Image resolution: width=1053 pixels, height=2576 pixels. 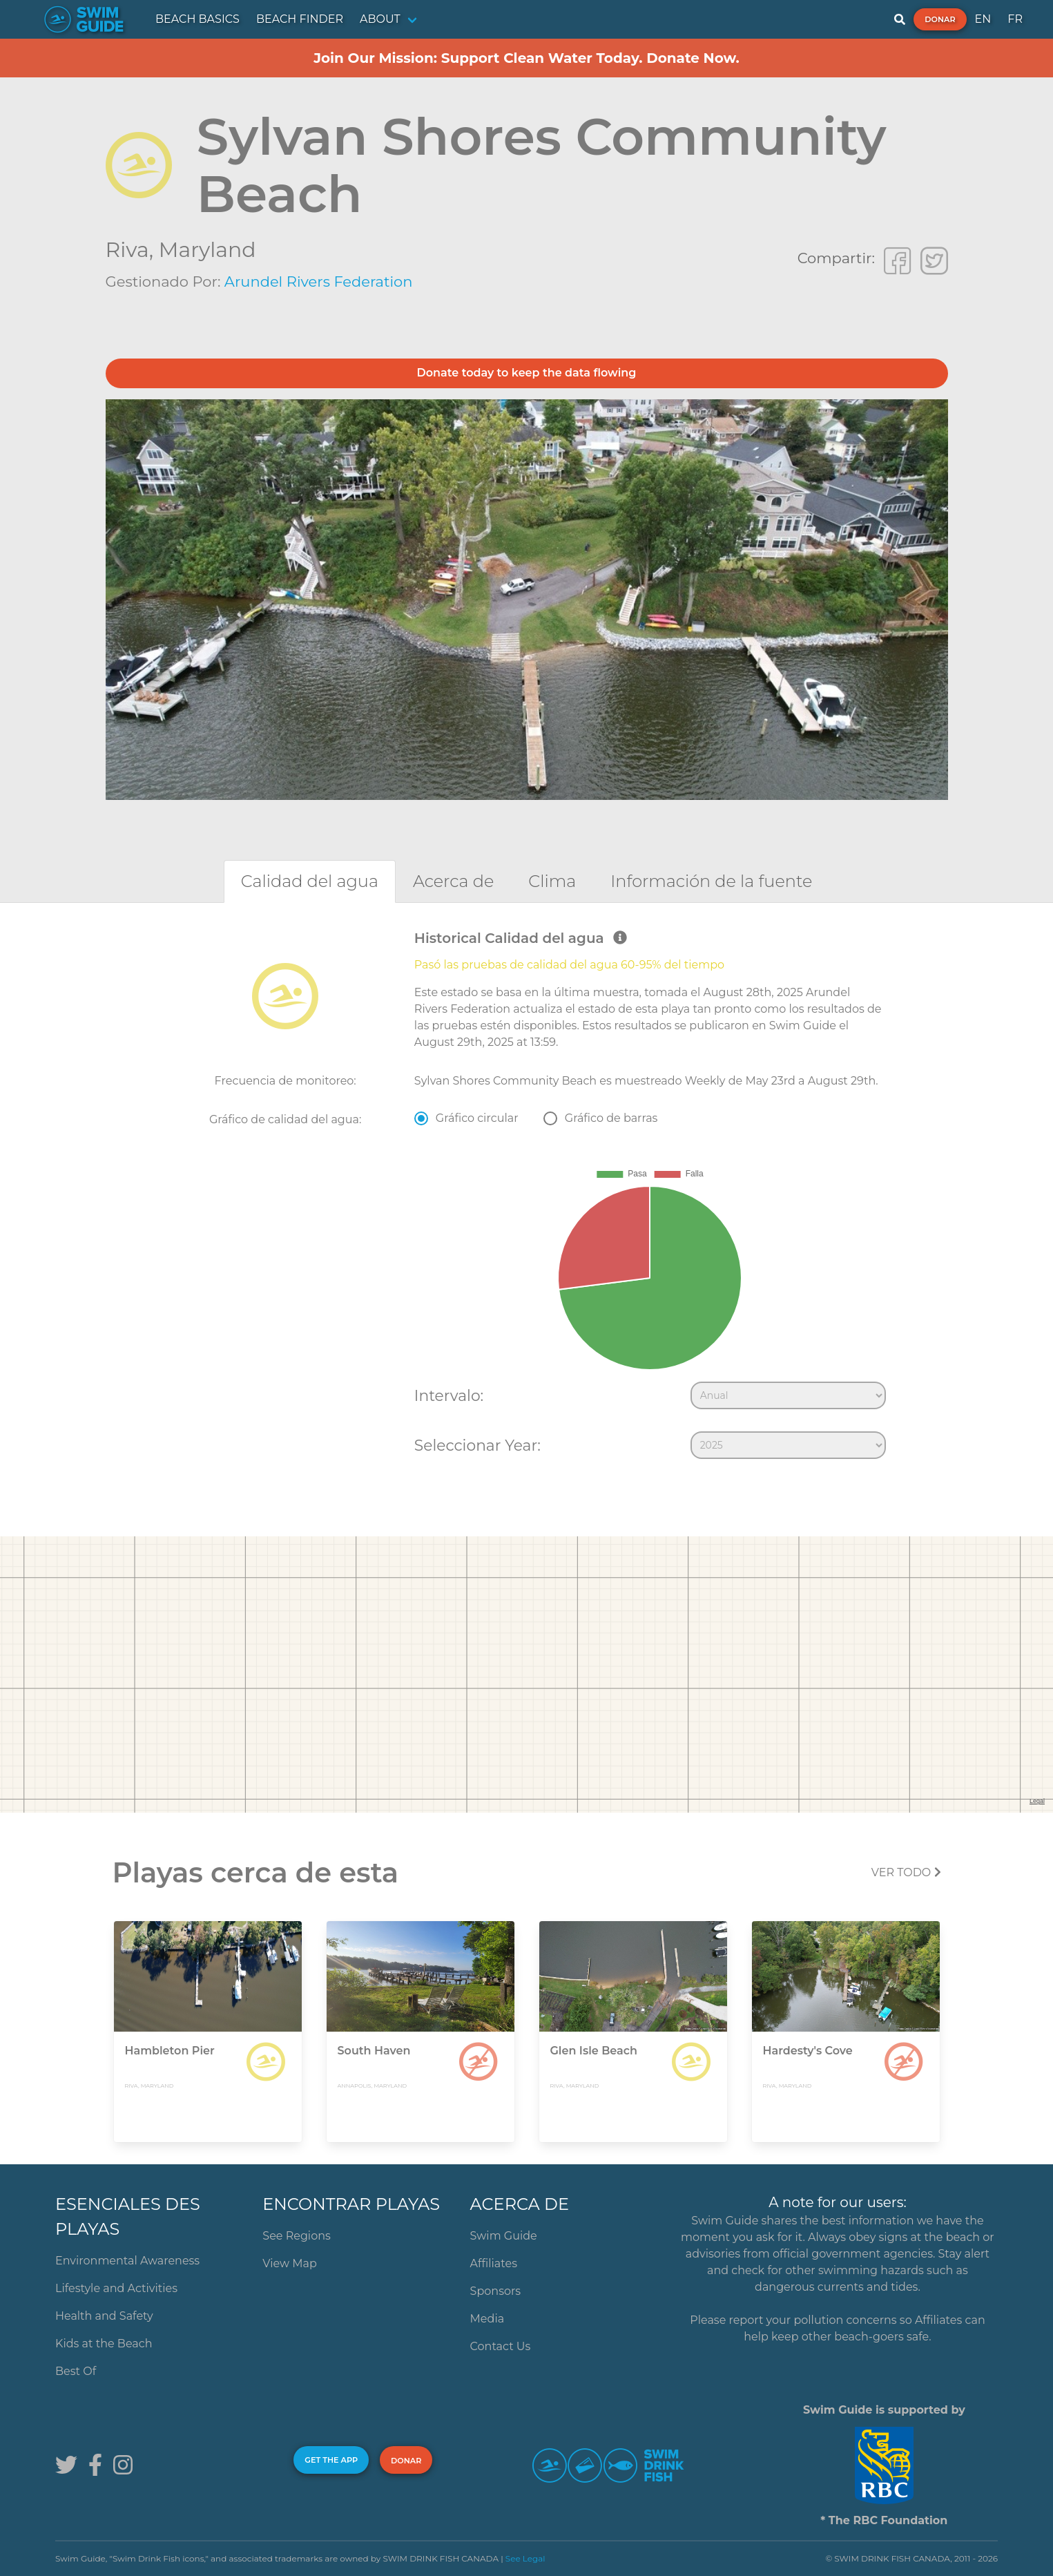 I want to click on Sponsors, so click(x=495, y=2291).